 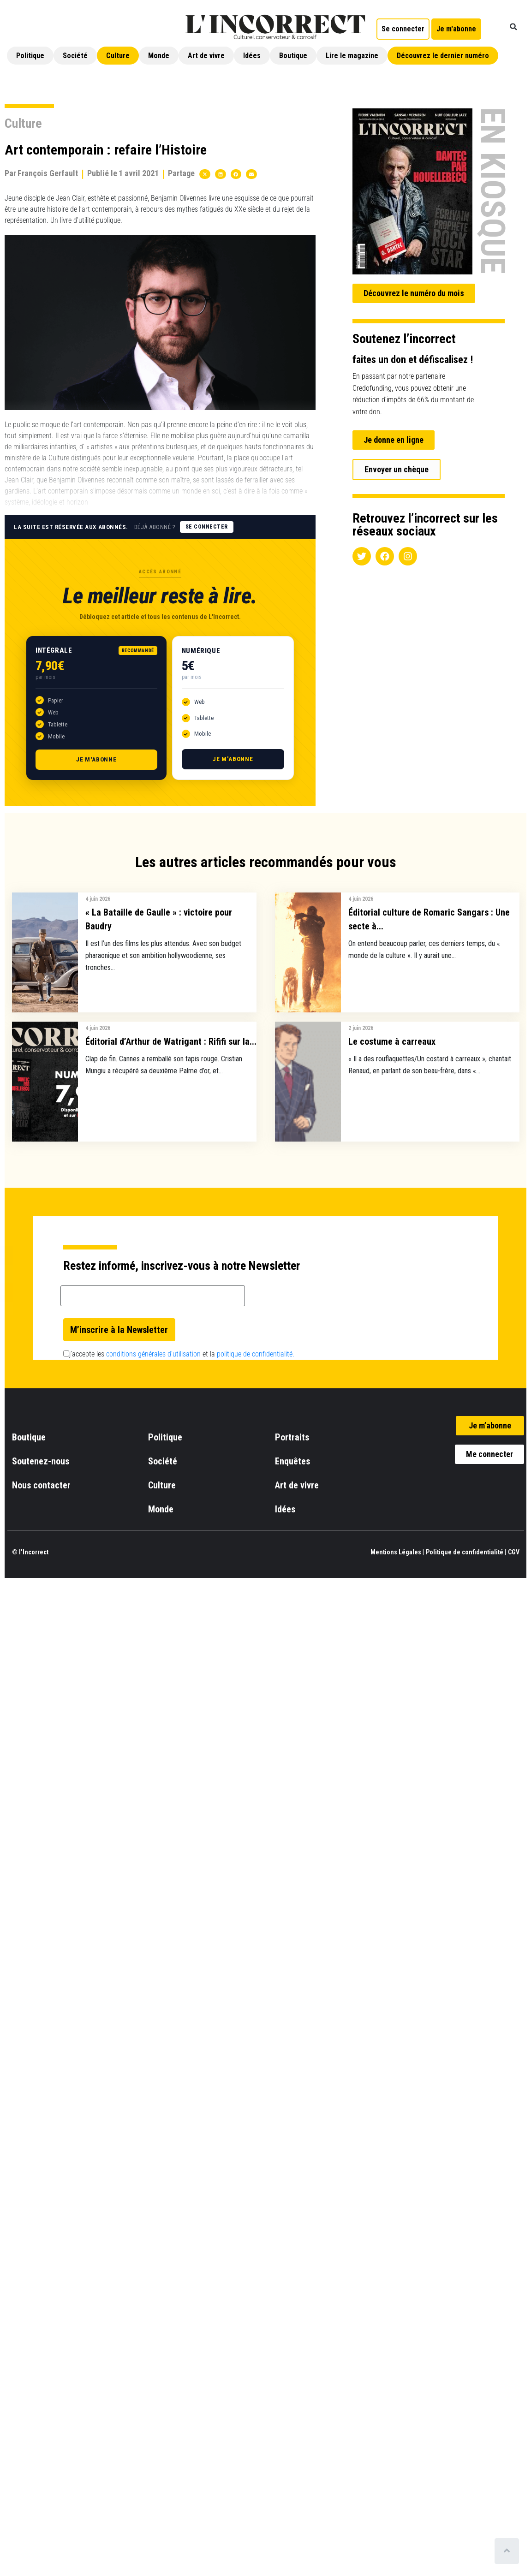 What do you see at coordinates (255, 1354) in the screenshot?
I see `politique de confidentialité.` at bounding box center [255, 1354].